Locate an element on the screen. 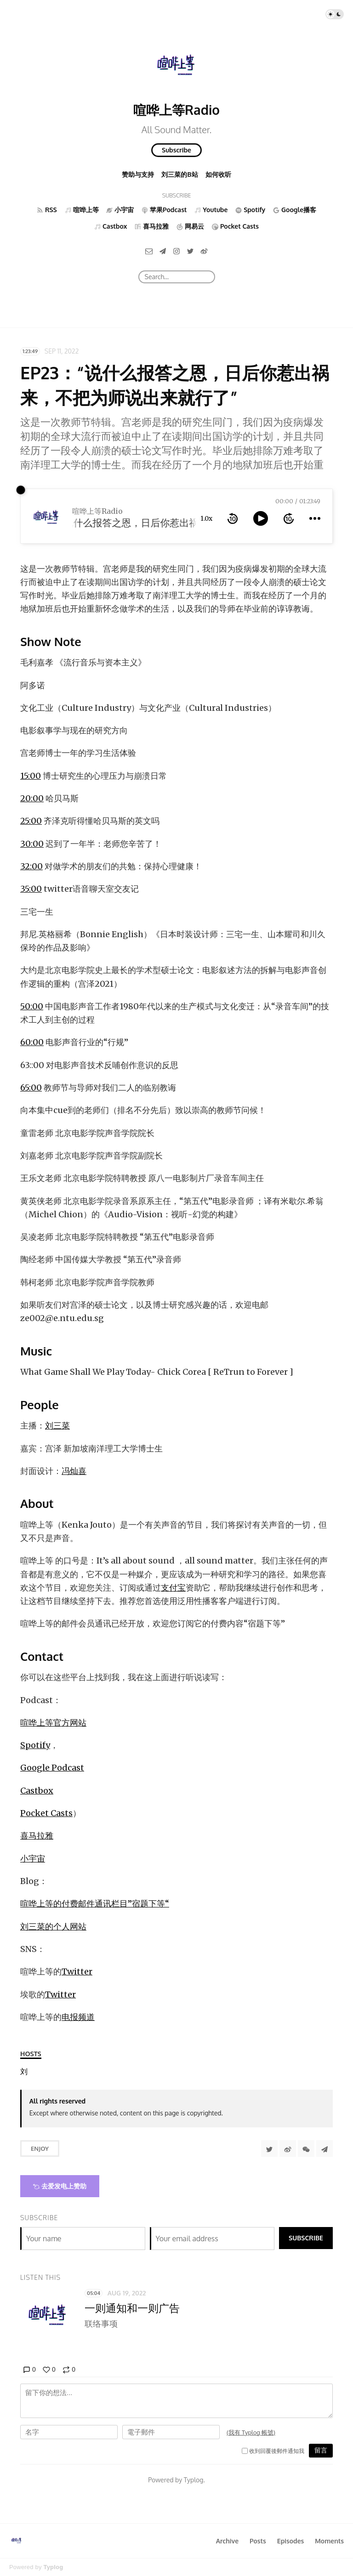 The height and width of the screenshot is (2576, 353). [分享到微信] is located at coordinates (306, 2148).